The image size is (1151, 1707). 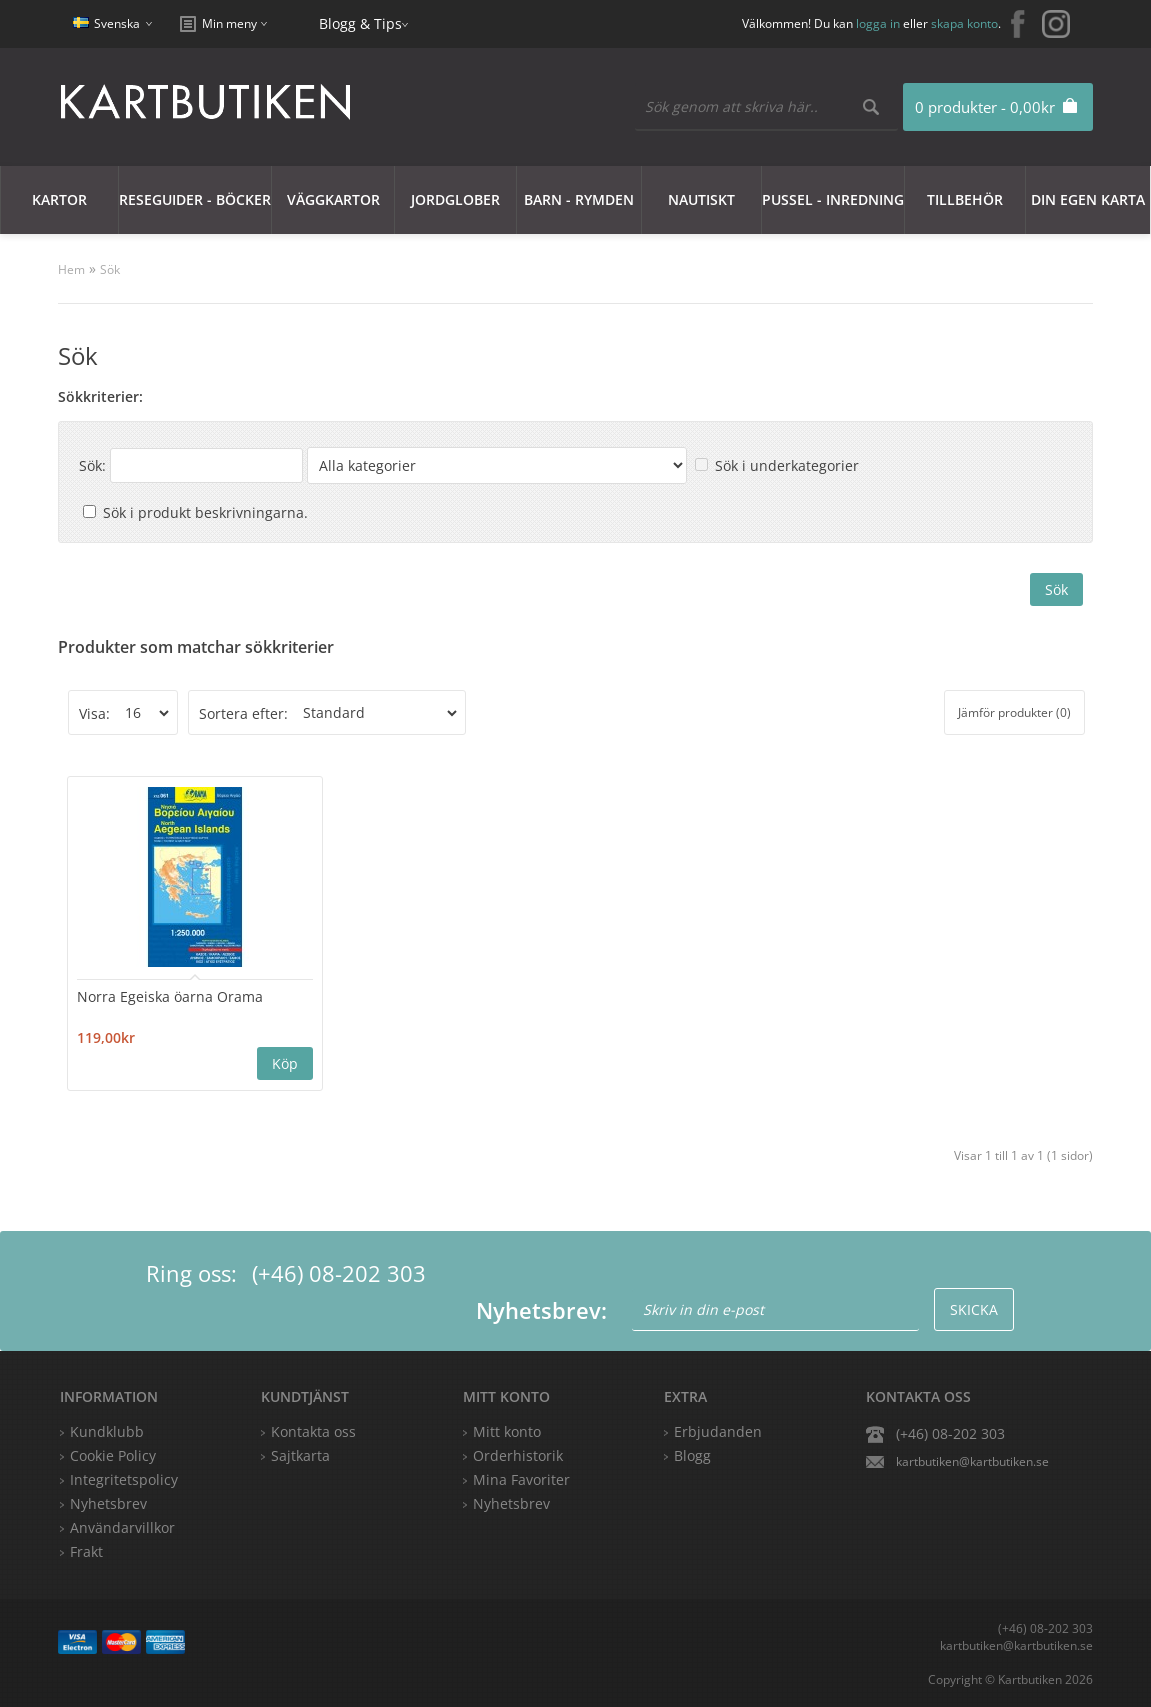 I want to click on JORDGLOBER, so click(x=455, y=199).